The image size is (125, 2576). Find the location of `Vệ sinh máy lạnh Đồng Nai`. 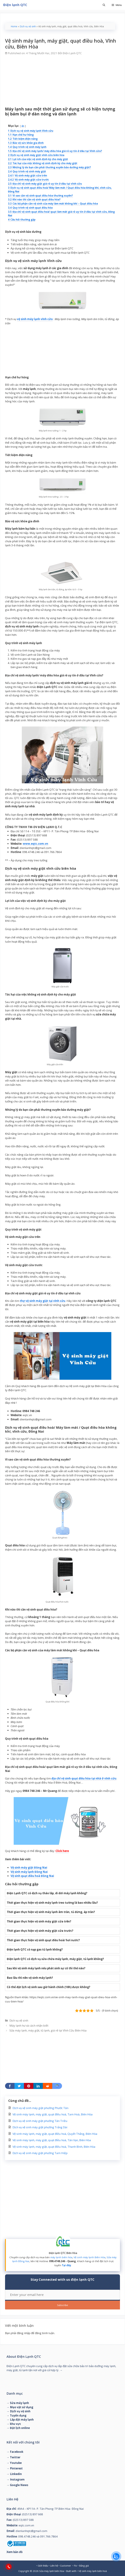

Vệ sinh máy lạnh Đồng Nai is located at coordinates (29, 1872).